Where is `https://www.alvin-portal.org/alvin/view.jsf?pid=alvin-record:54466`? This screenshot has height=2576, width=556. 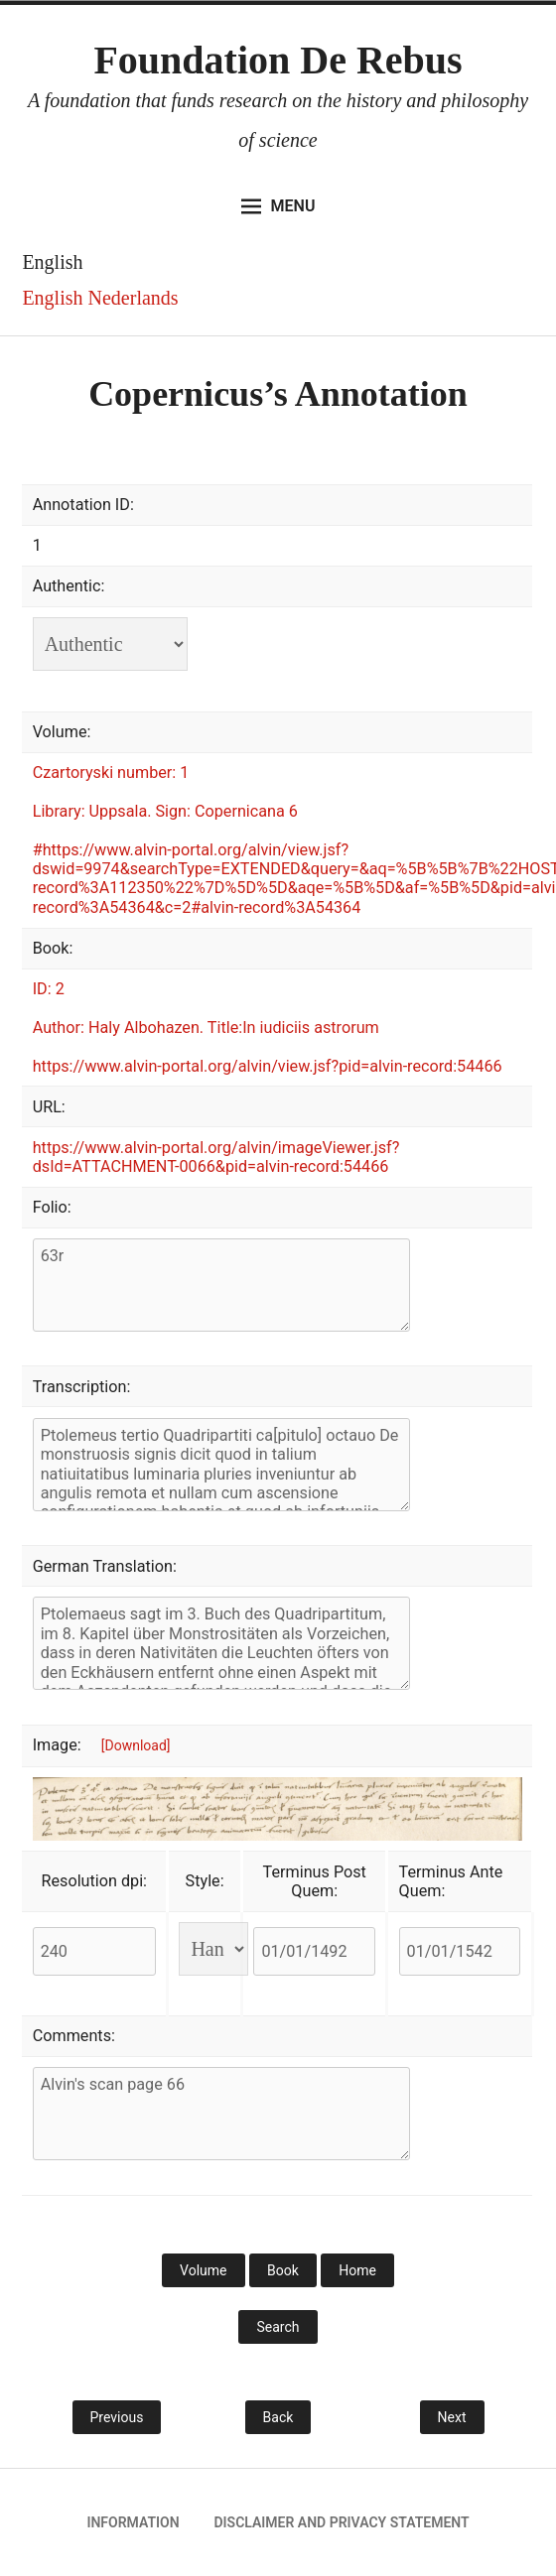 https://www.alvin-portal.org/alvin/view.jsf?pid=alvin-record:54466 is located at coordinates (267, 1066).